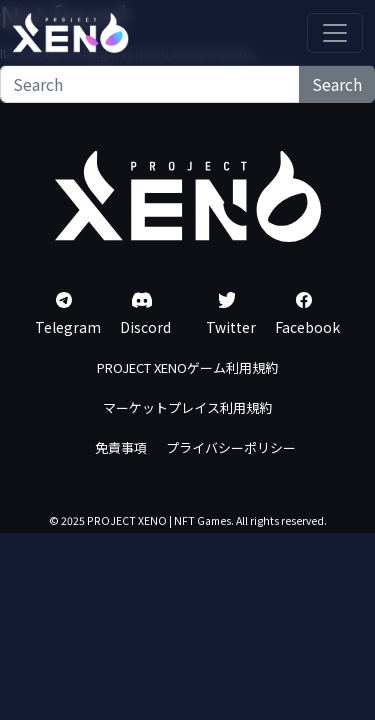 The height and width of the screenshot is (720, 375). Describe the element at coordinates (337, 84) in the screenshot. I see `Search` at that location.